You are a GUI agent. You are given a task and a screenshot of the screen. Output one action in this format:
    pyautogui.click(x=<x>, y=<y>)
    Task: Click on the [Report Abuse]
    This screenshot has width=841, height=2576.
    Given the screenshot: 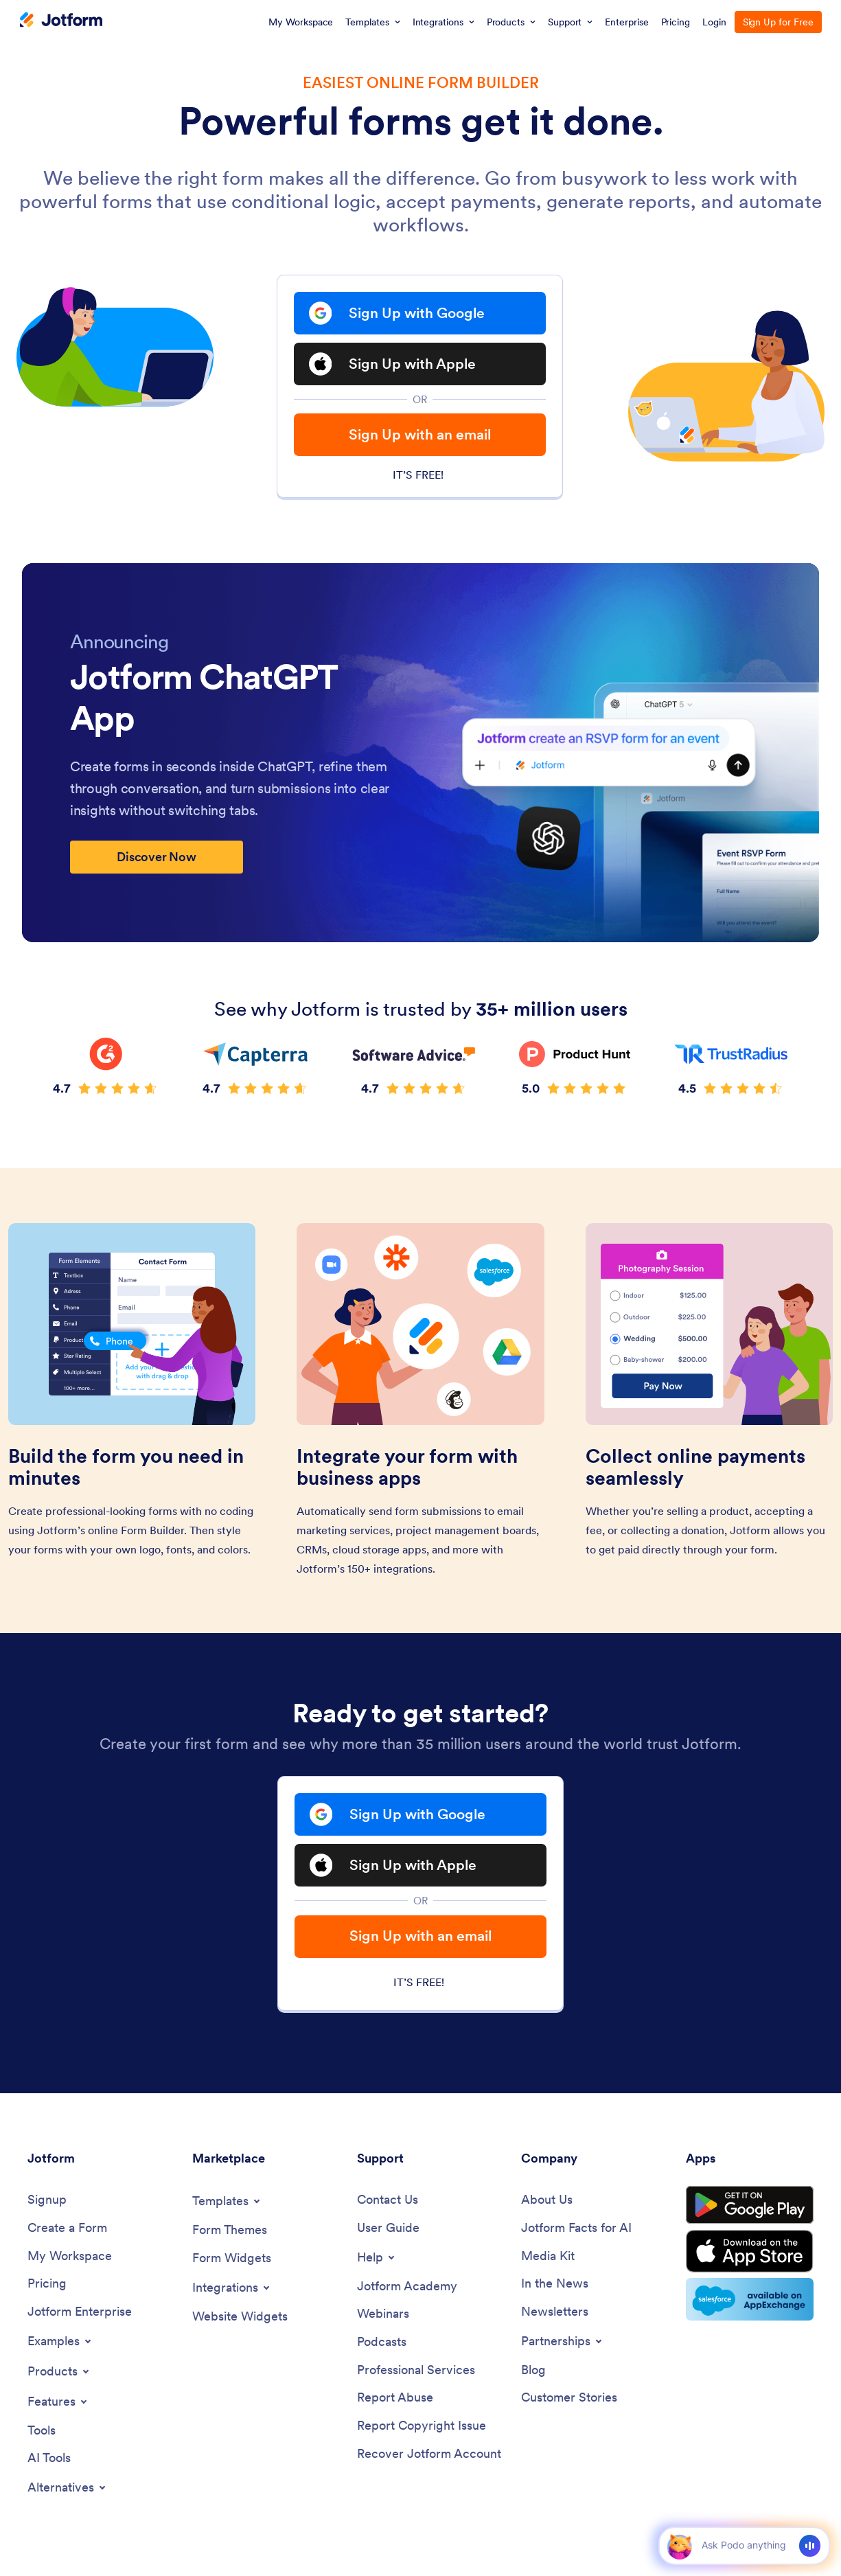 What is the action you would take?
    pyautogui.click(x=395, y=2398)
    